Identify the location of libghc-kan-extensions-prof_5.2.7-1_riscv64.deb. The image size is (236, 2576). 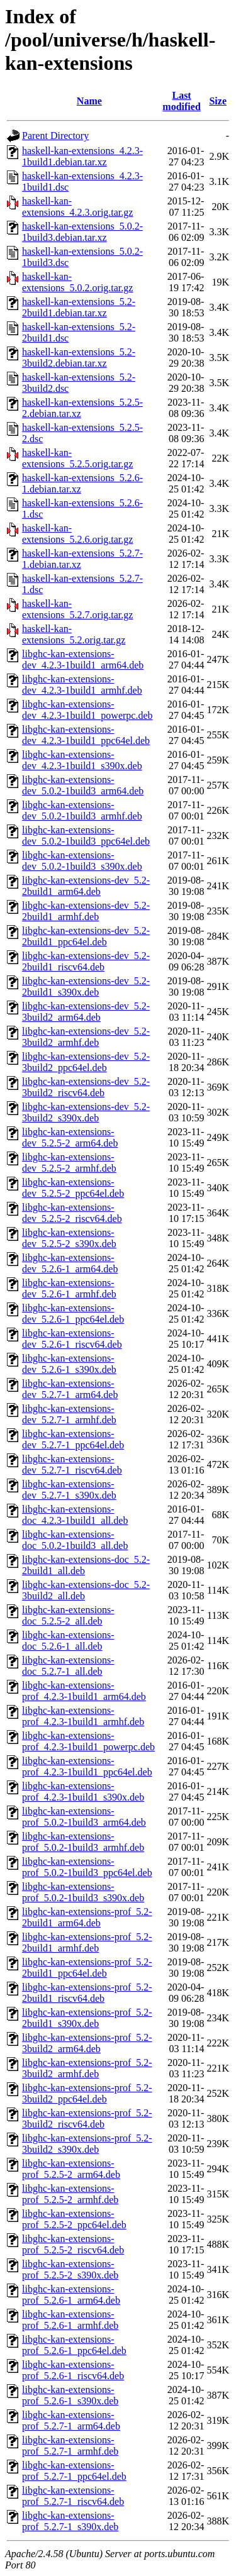
(73, 2496).